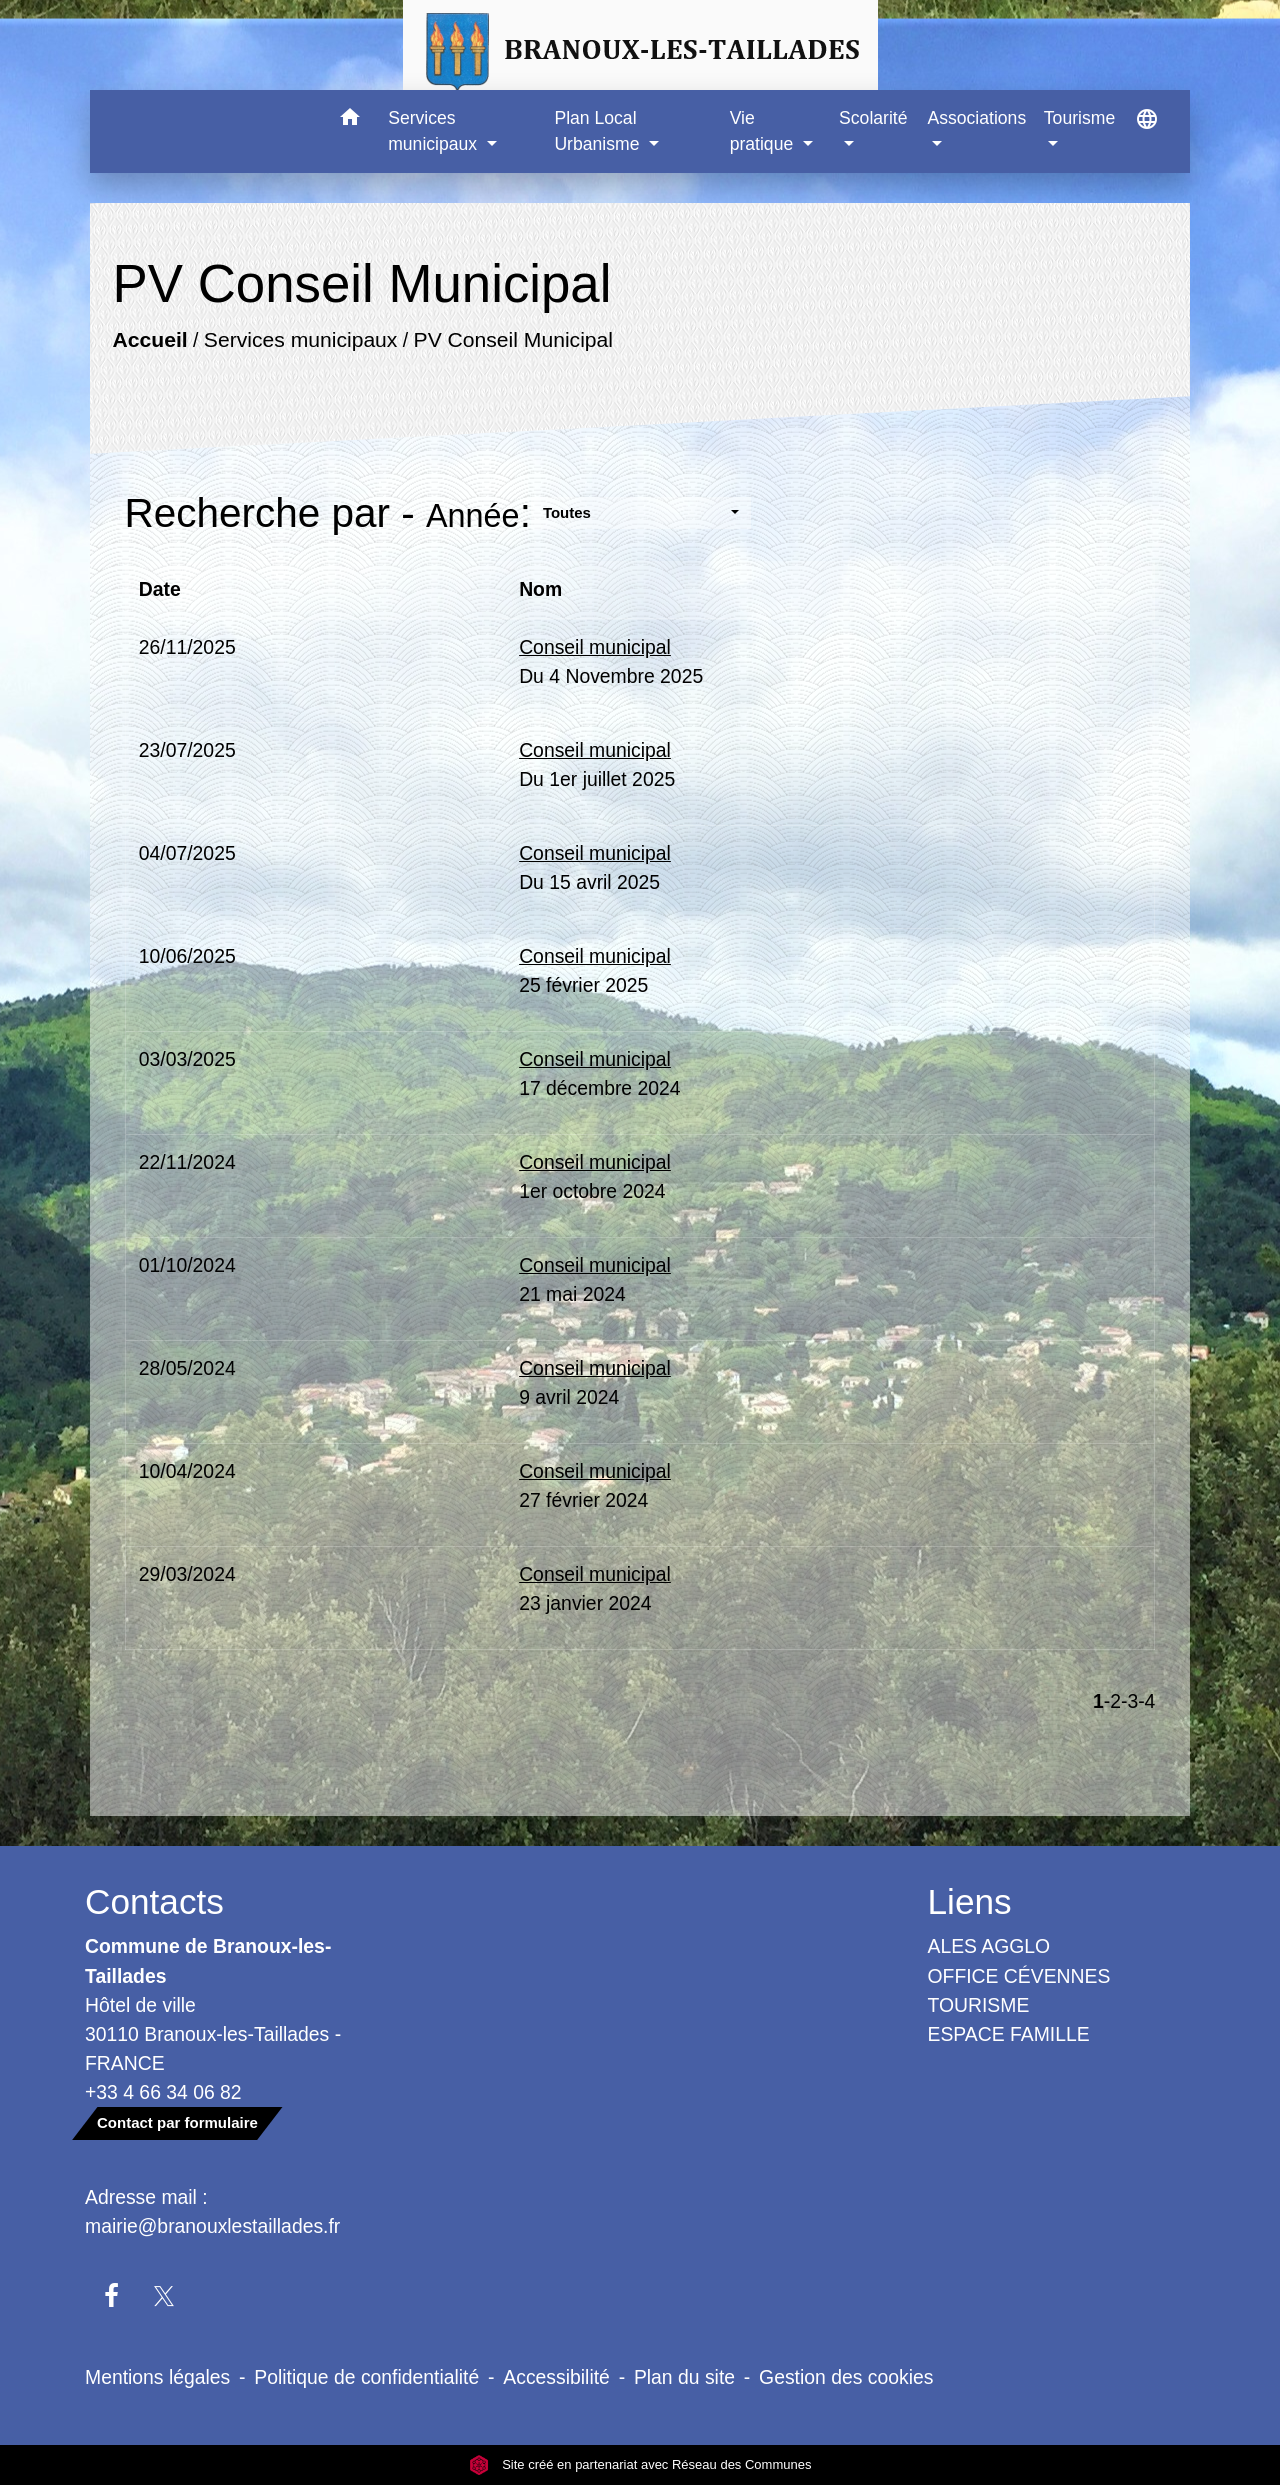 The height and width of the screenshot is (2485, 1280). What do you see at coordinates (599, 131) in the screenshot?
I see `Plan Local Urbanisme [button]` at bounding box center [599, 131].